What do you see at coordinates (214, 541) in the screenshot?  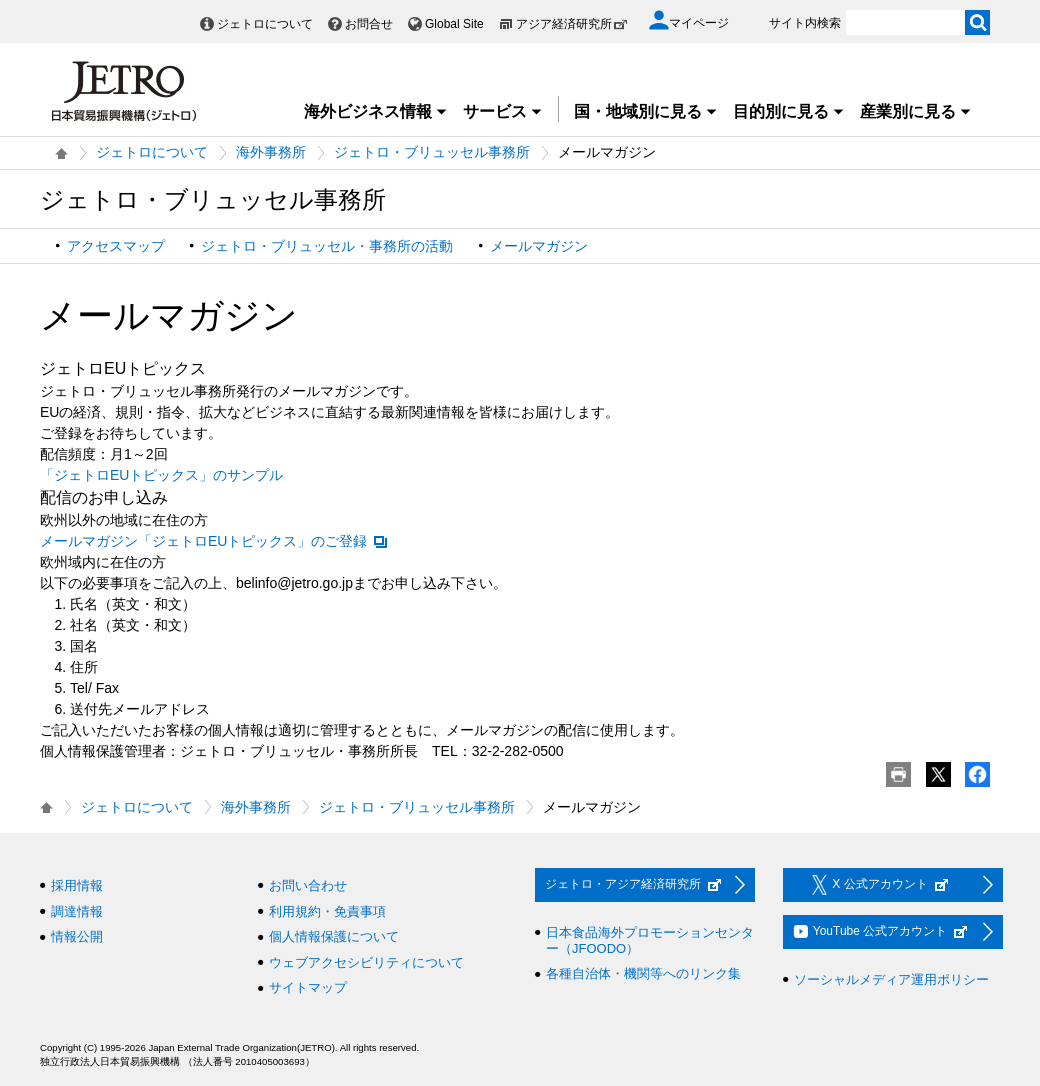 I see `メールマガジン「ジェトロEUトピックス」のご登録` at bounding box center [214, 541].